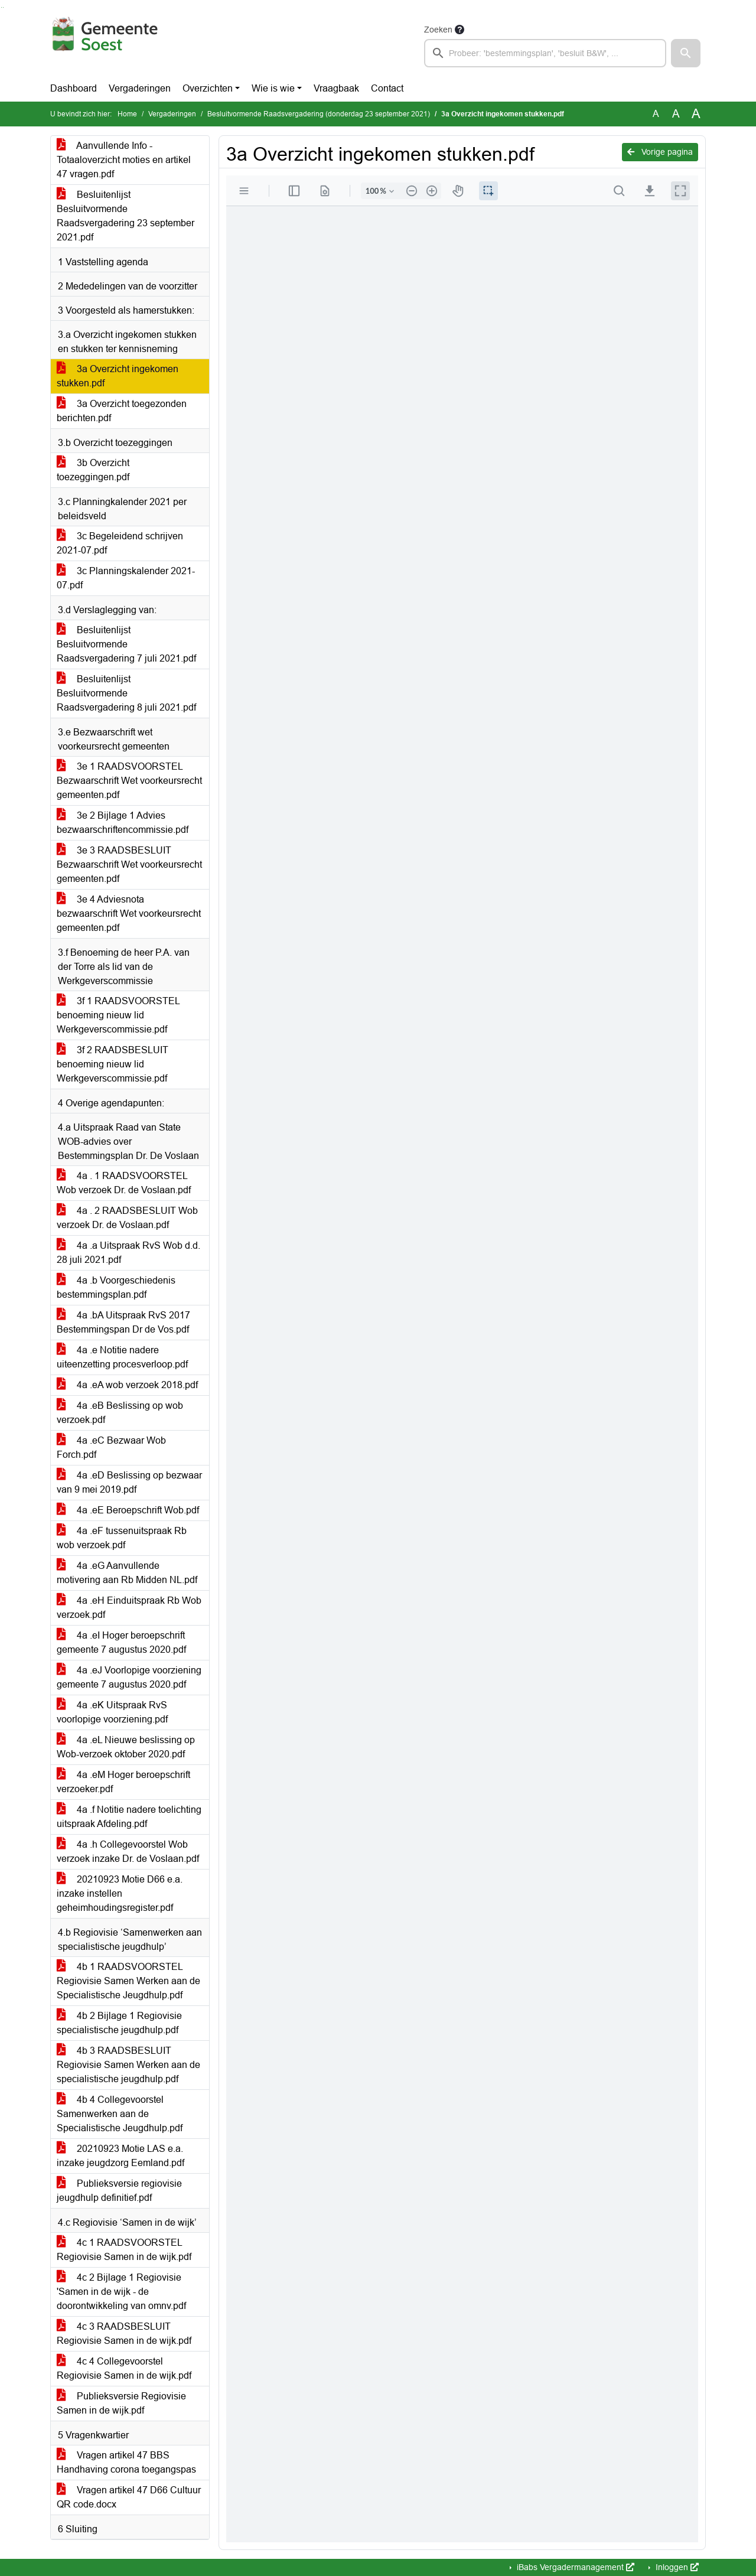  Describe the element at coordinates (122, 822) in the screenshot. I see `3e 2 Bijlage 1 Advies bezwaarschriftencommissie.pdf` at that location.